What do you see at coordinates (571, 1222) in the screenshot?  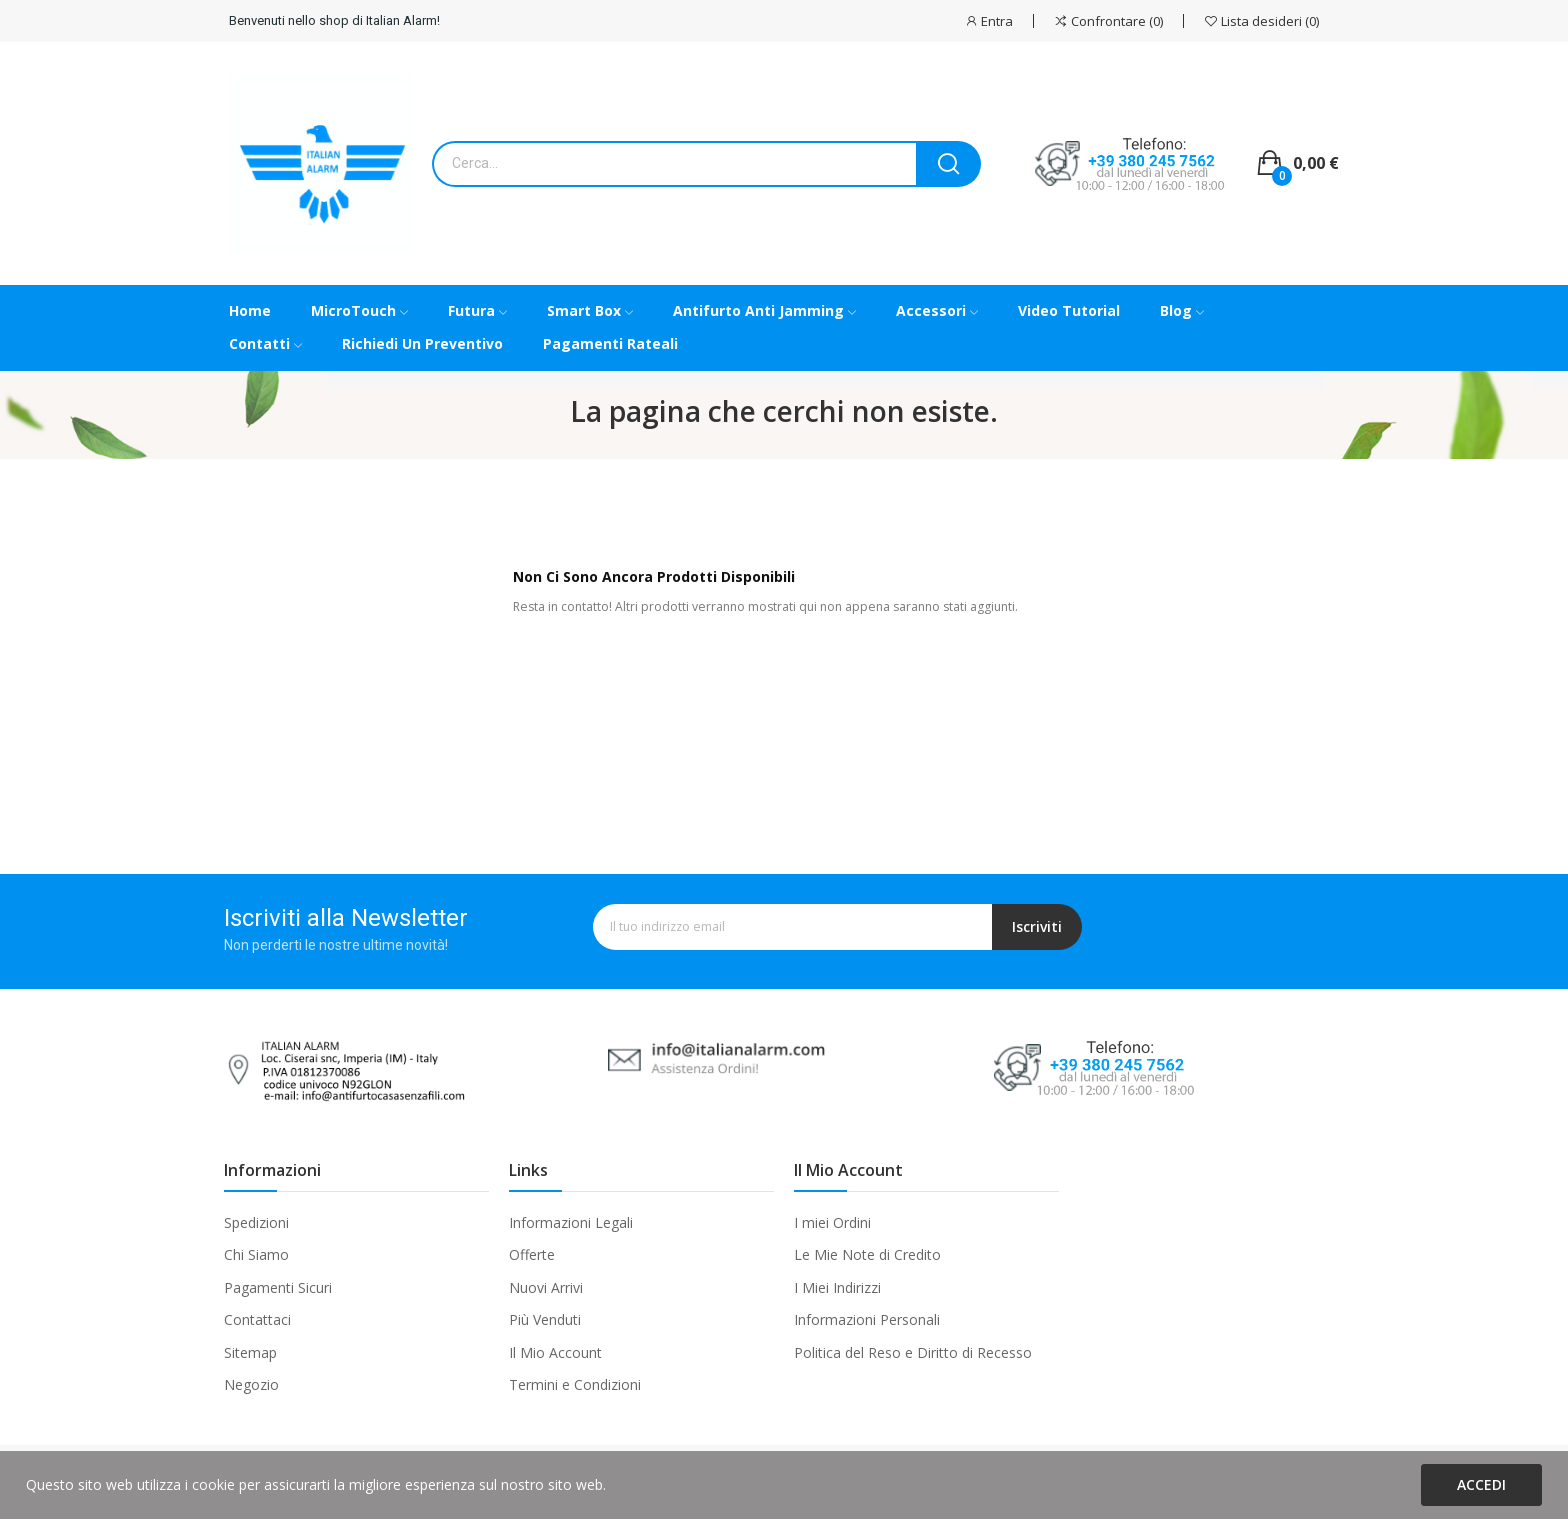 I see `Informazioni Legali` at bounding box center [571, 1222].